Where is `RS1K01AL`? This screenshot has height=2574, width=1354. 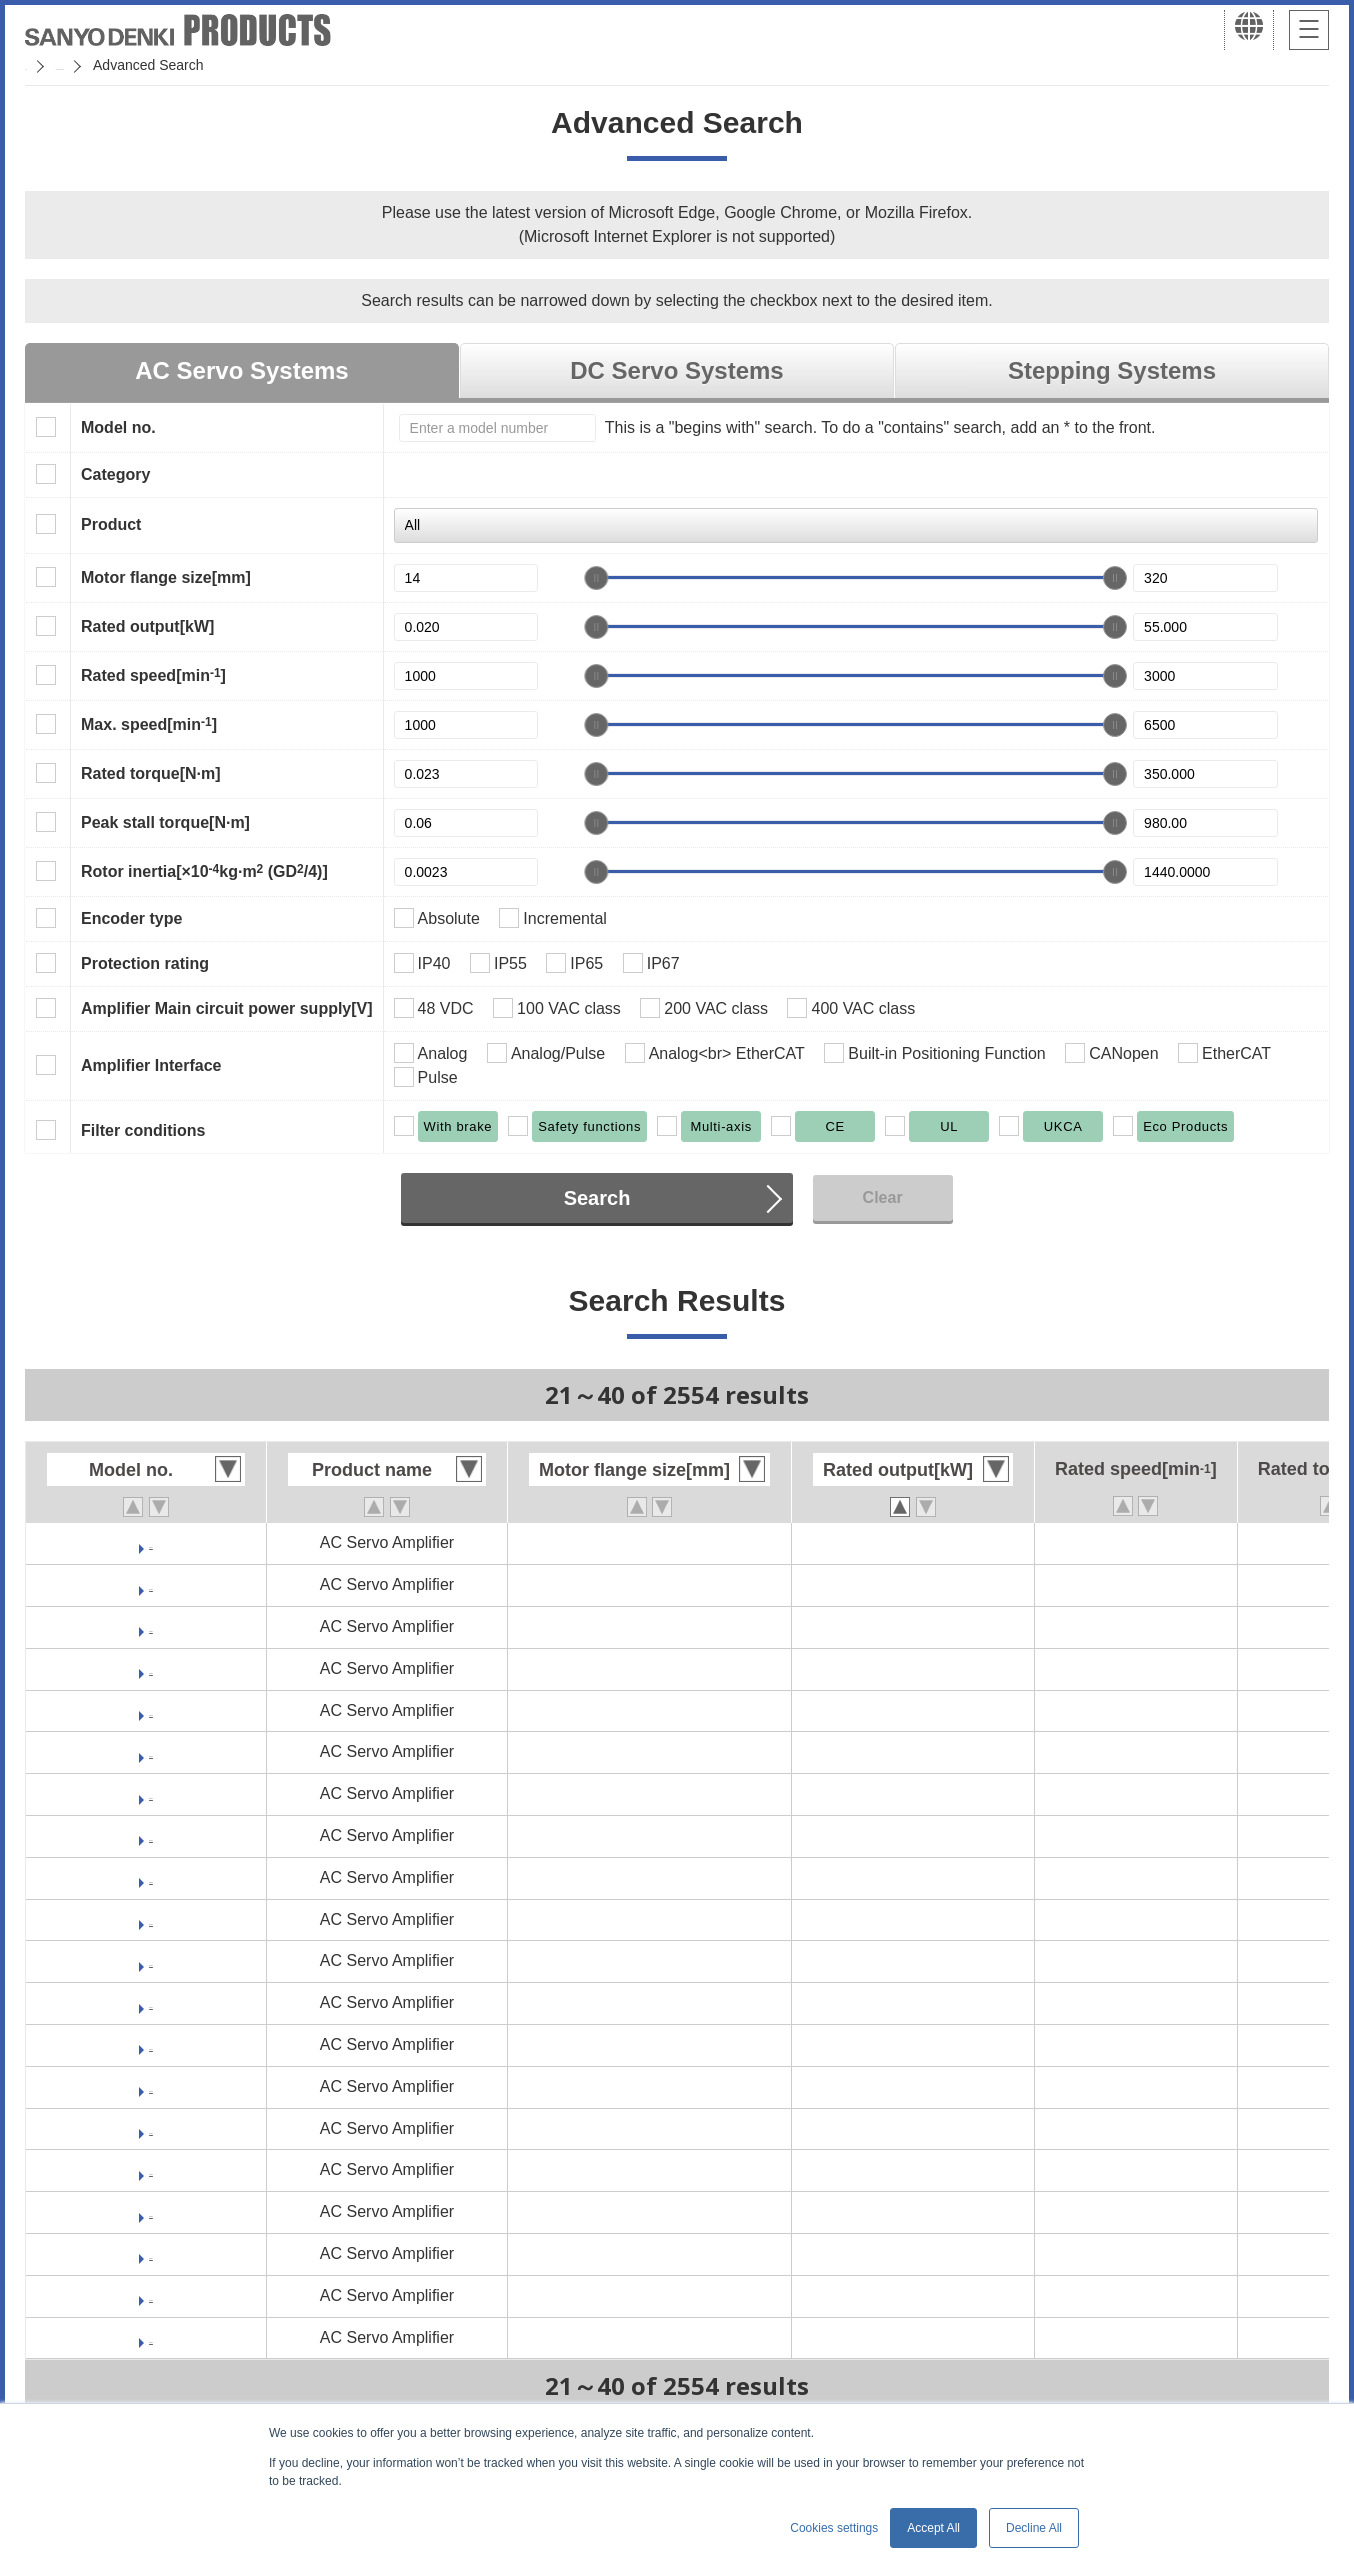
RS1K01AL is located at coordinates (151, 1710).